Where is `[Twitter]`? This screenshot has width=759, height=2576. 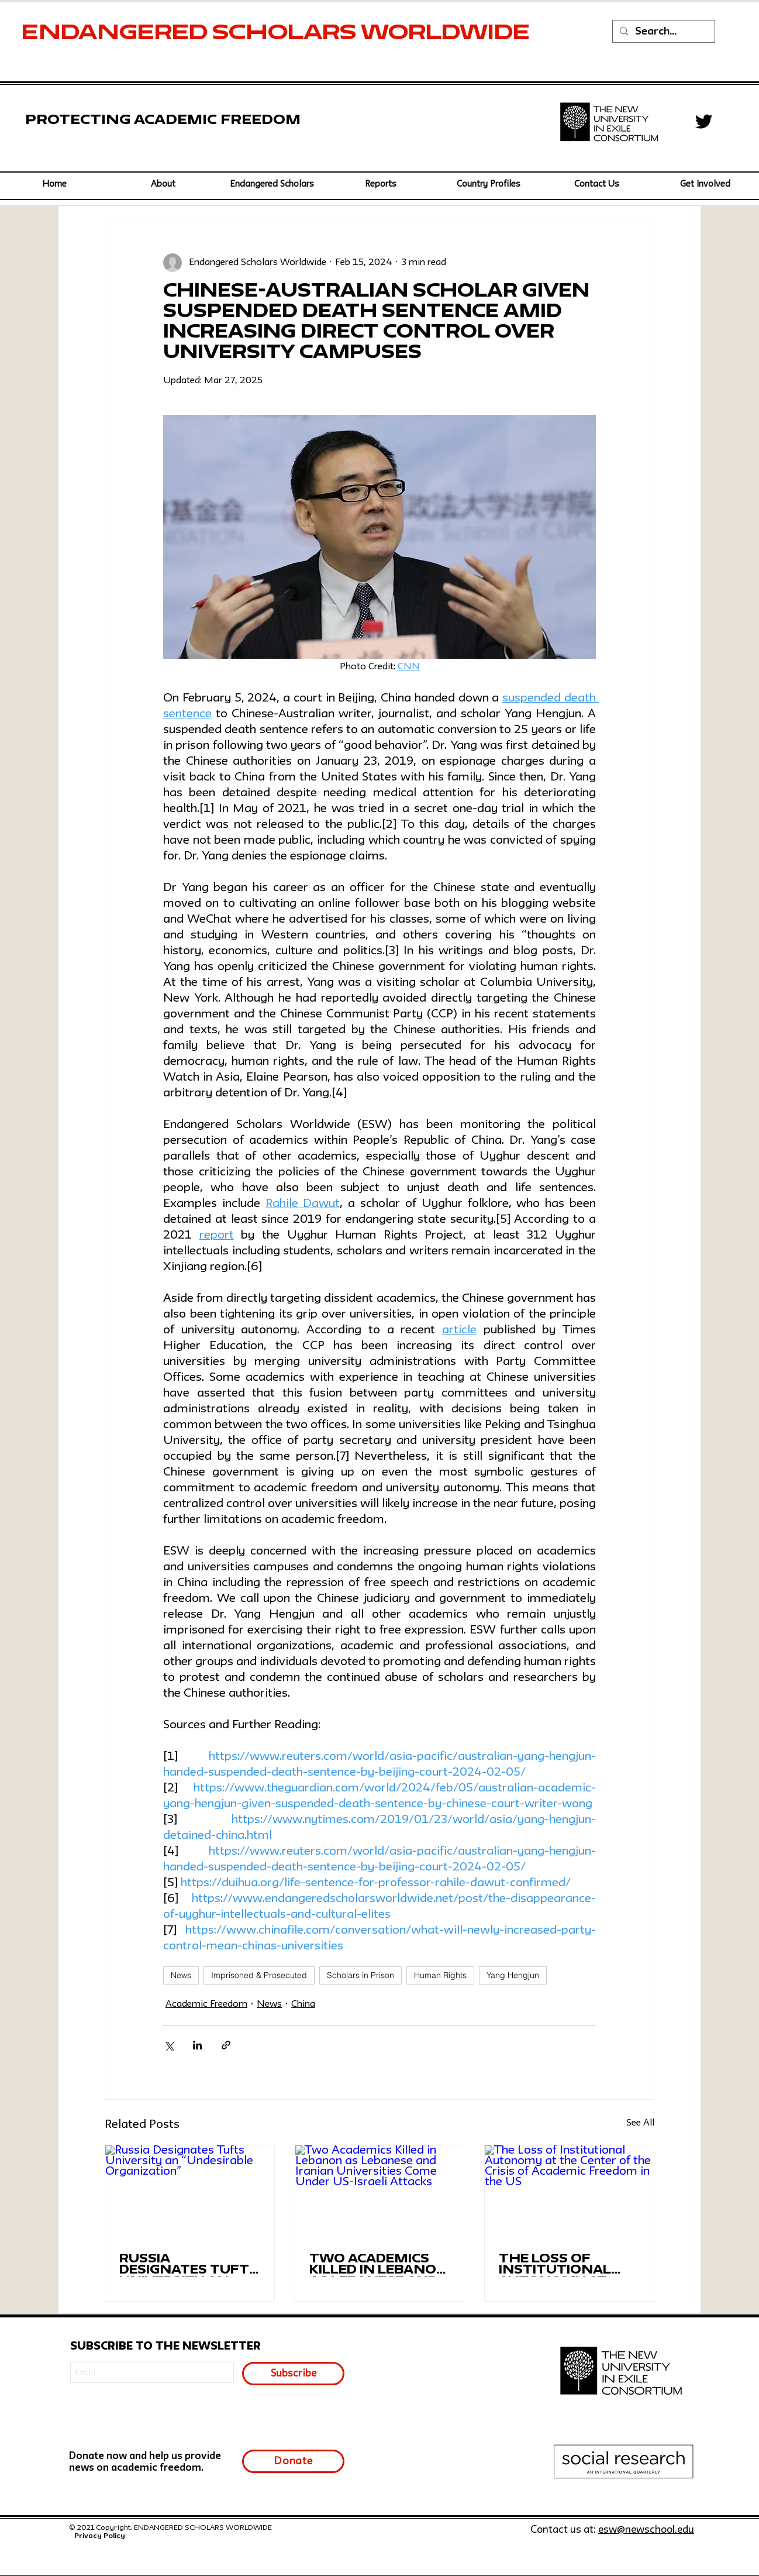 [Twitter] is located at coordinates (703, 121).